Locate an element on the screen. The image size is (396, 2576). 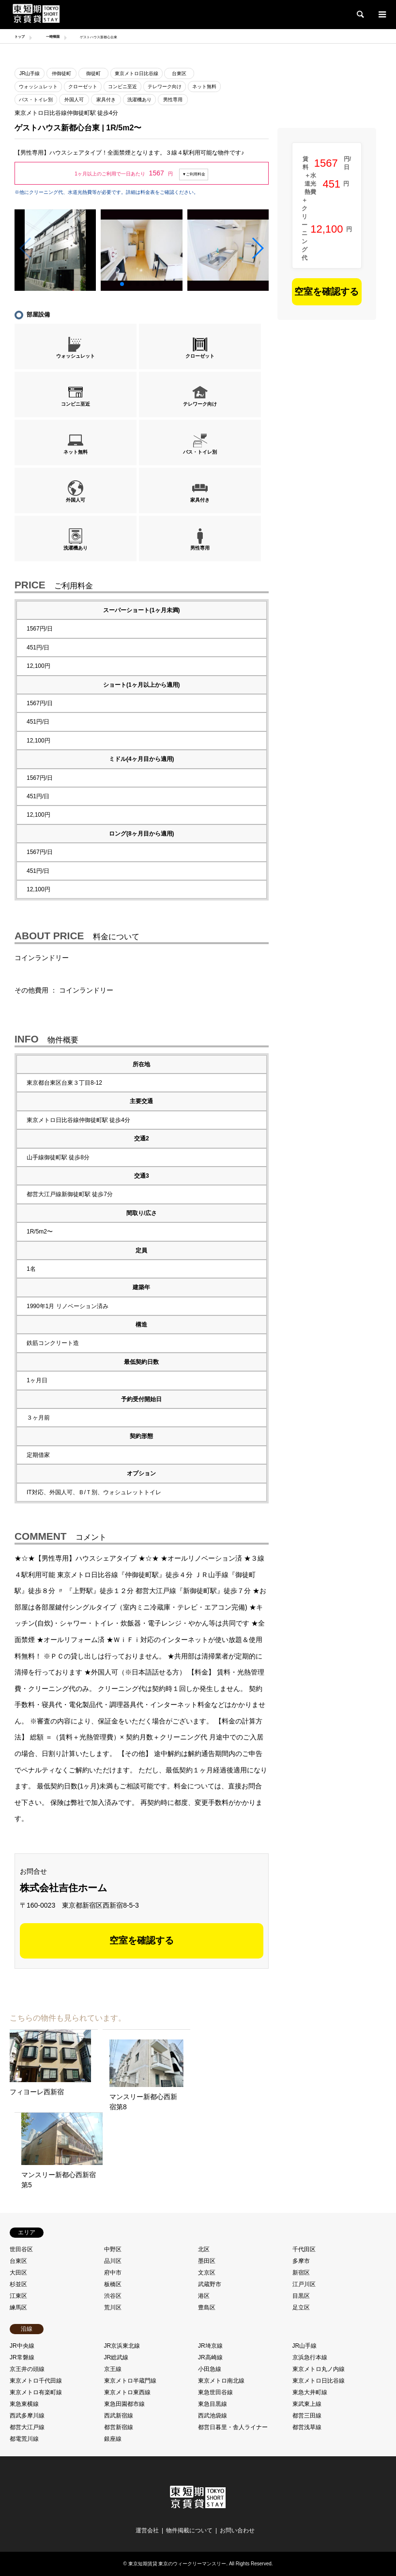
東京メトロ日比谷線 is located at coordinates (136, 73).